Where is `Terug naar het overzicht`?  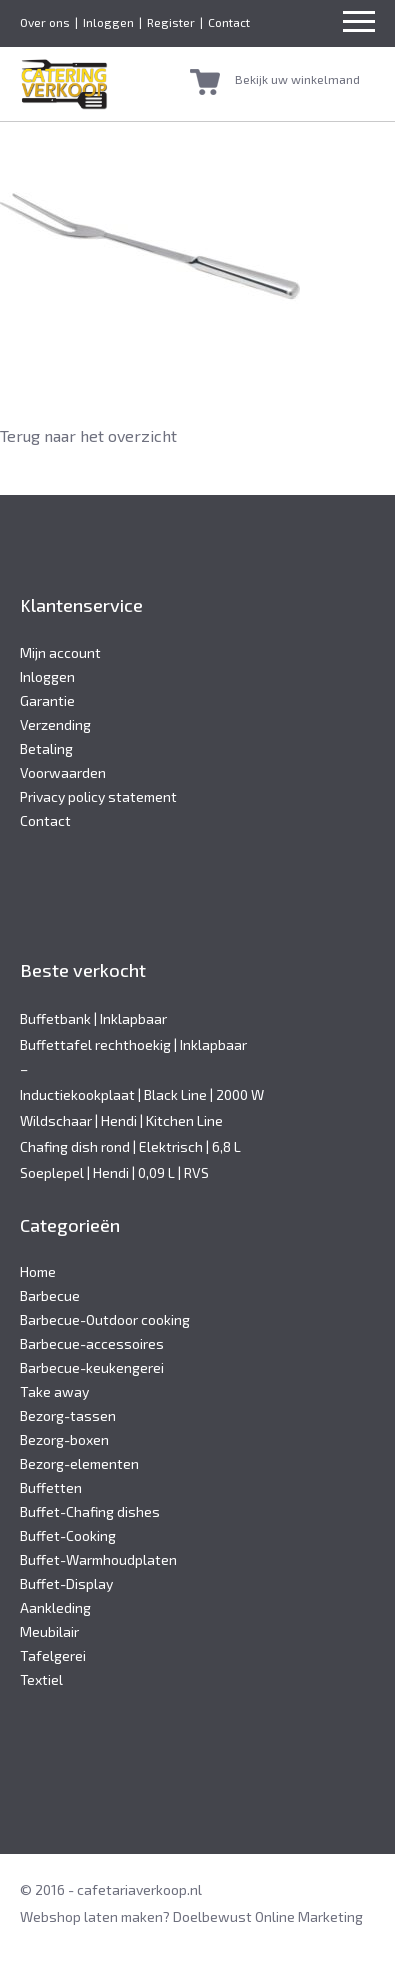 Terug naar het overzicht is located at coordinates (88, 435).